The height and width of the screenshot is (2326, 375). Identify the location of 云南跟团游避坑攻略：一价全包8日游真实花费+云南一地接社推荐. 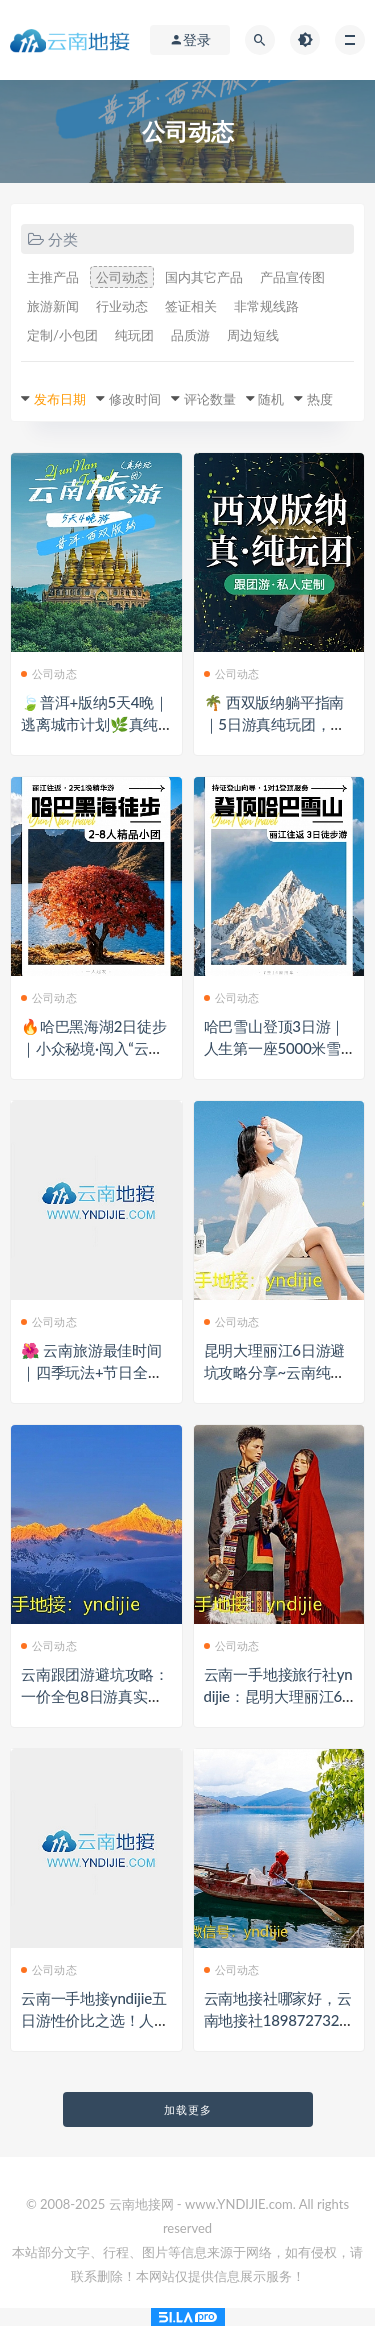
(95, 1696).